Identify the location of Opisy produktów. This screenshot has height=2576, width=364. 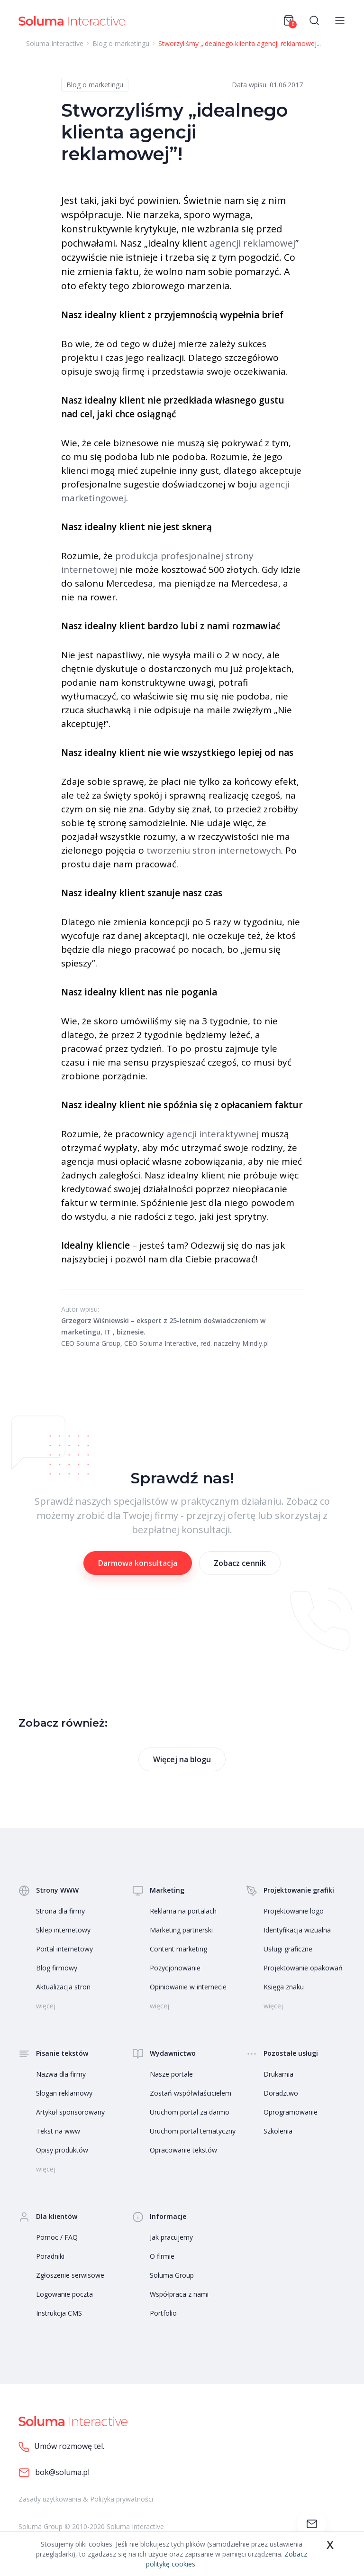
(62, 2149).